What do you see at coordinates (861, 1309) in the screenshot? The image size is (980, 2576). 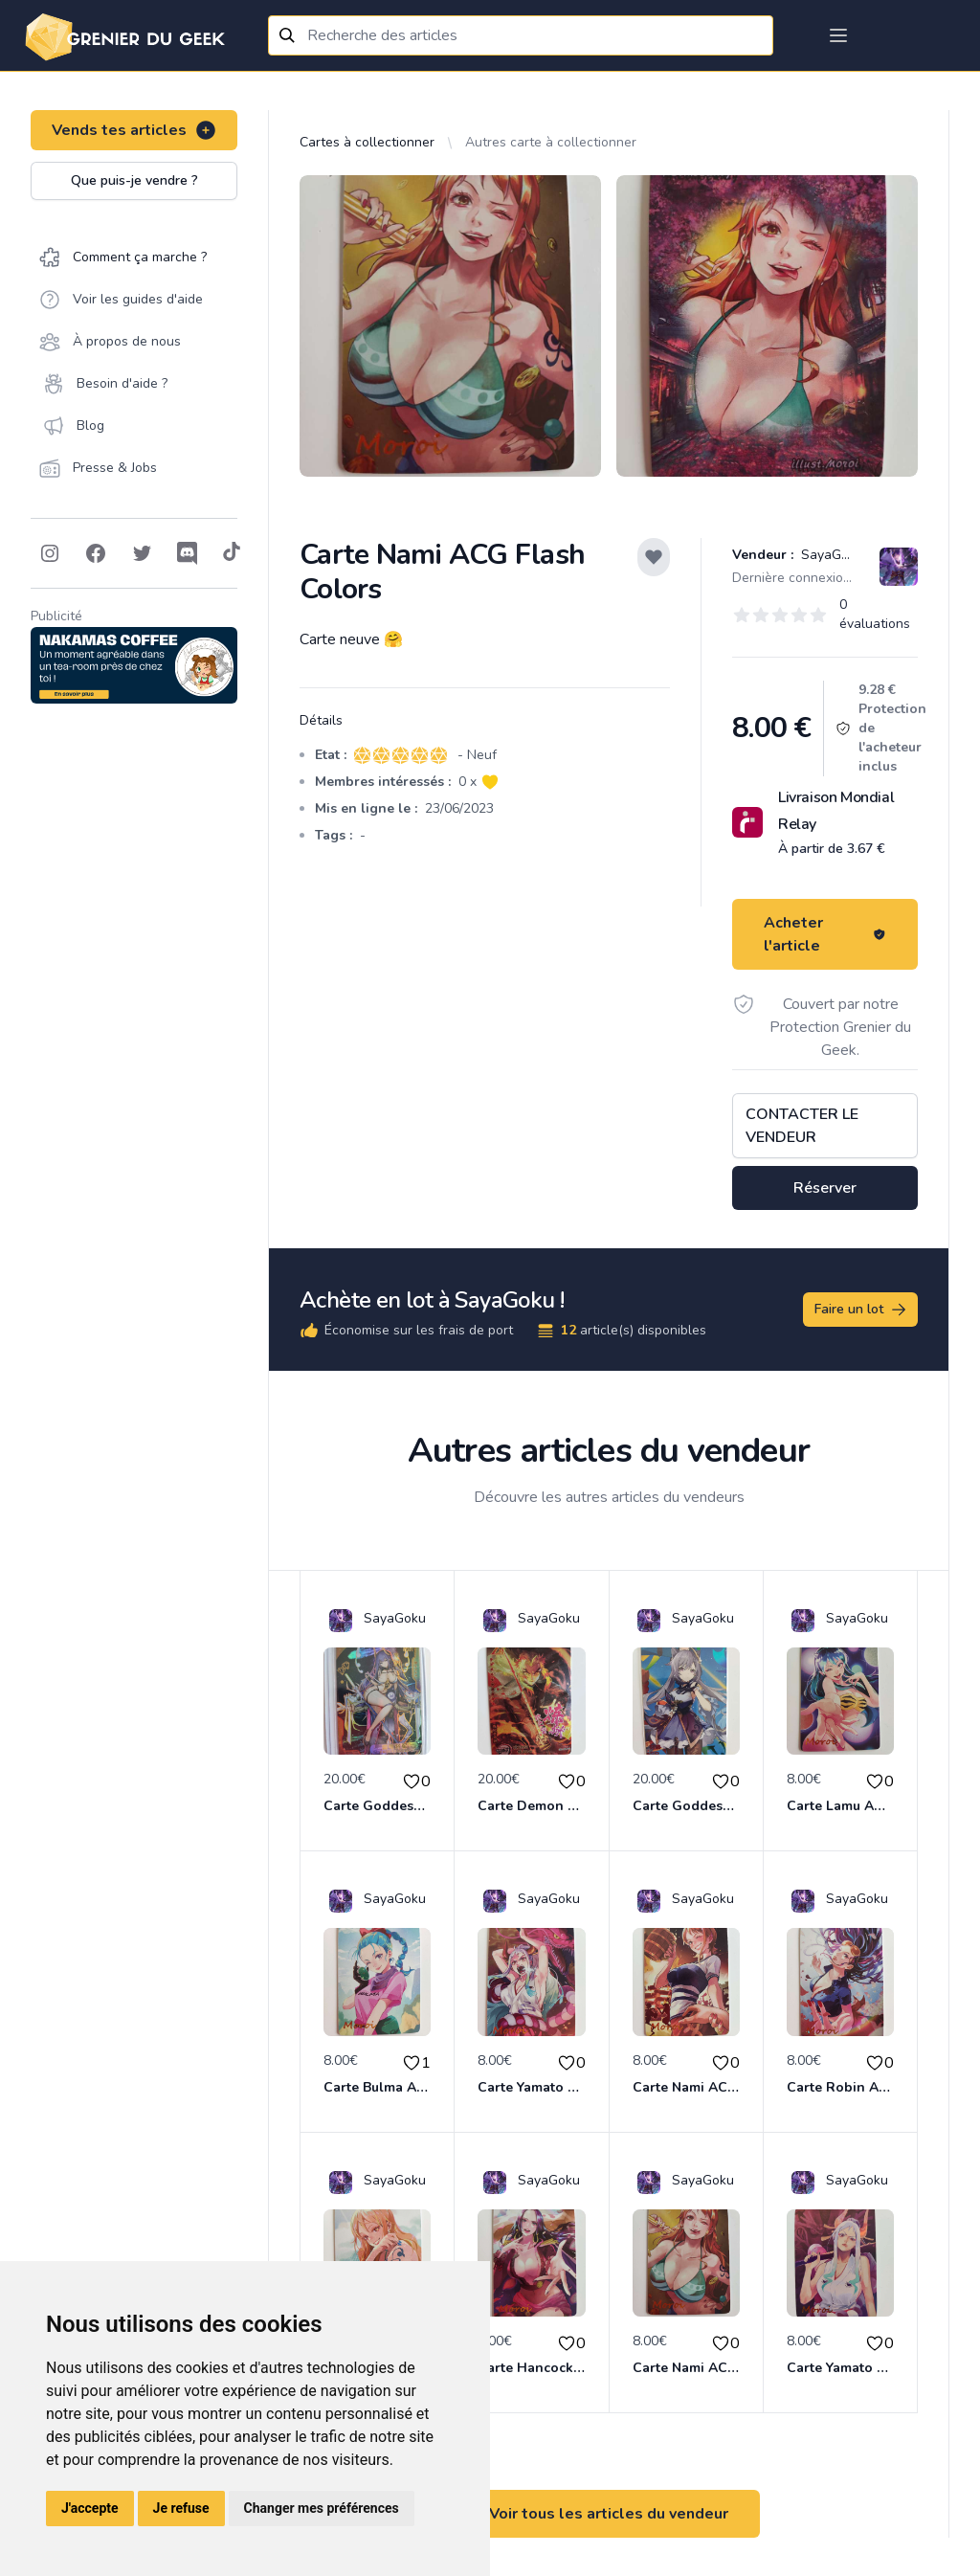 I see `Faire un lot` at bounding box center [861, 1309].